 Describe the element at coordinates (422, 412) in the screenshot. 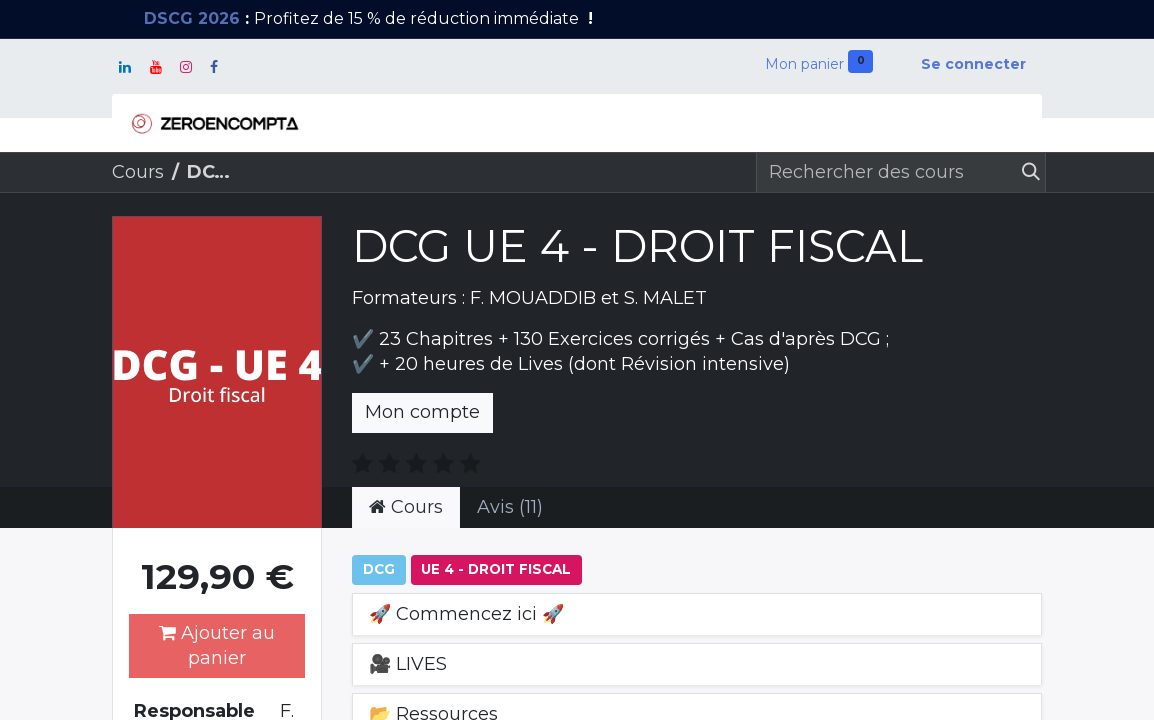

I see `Mon compte` at that location.